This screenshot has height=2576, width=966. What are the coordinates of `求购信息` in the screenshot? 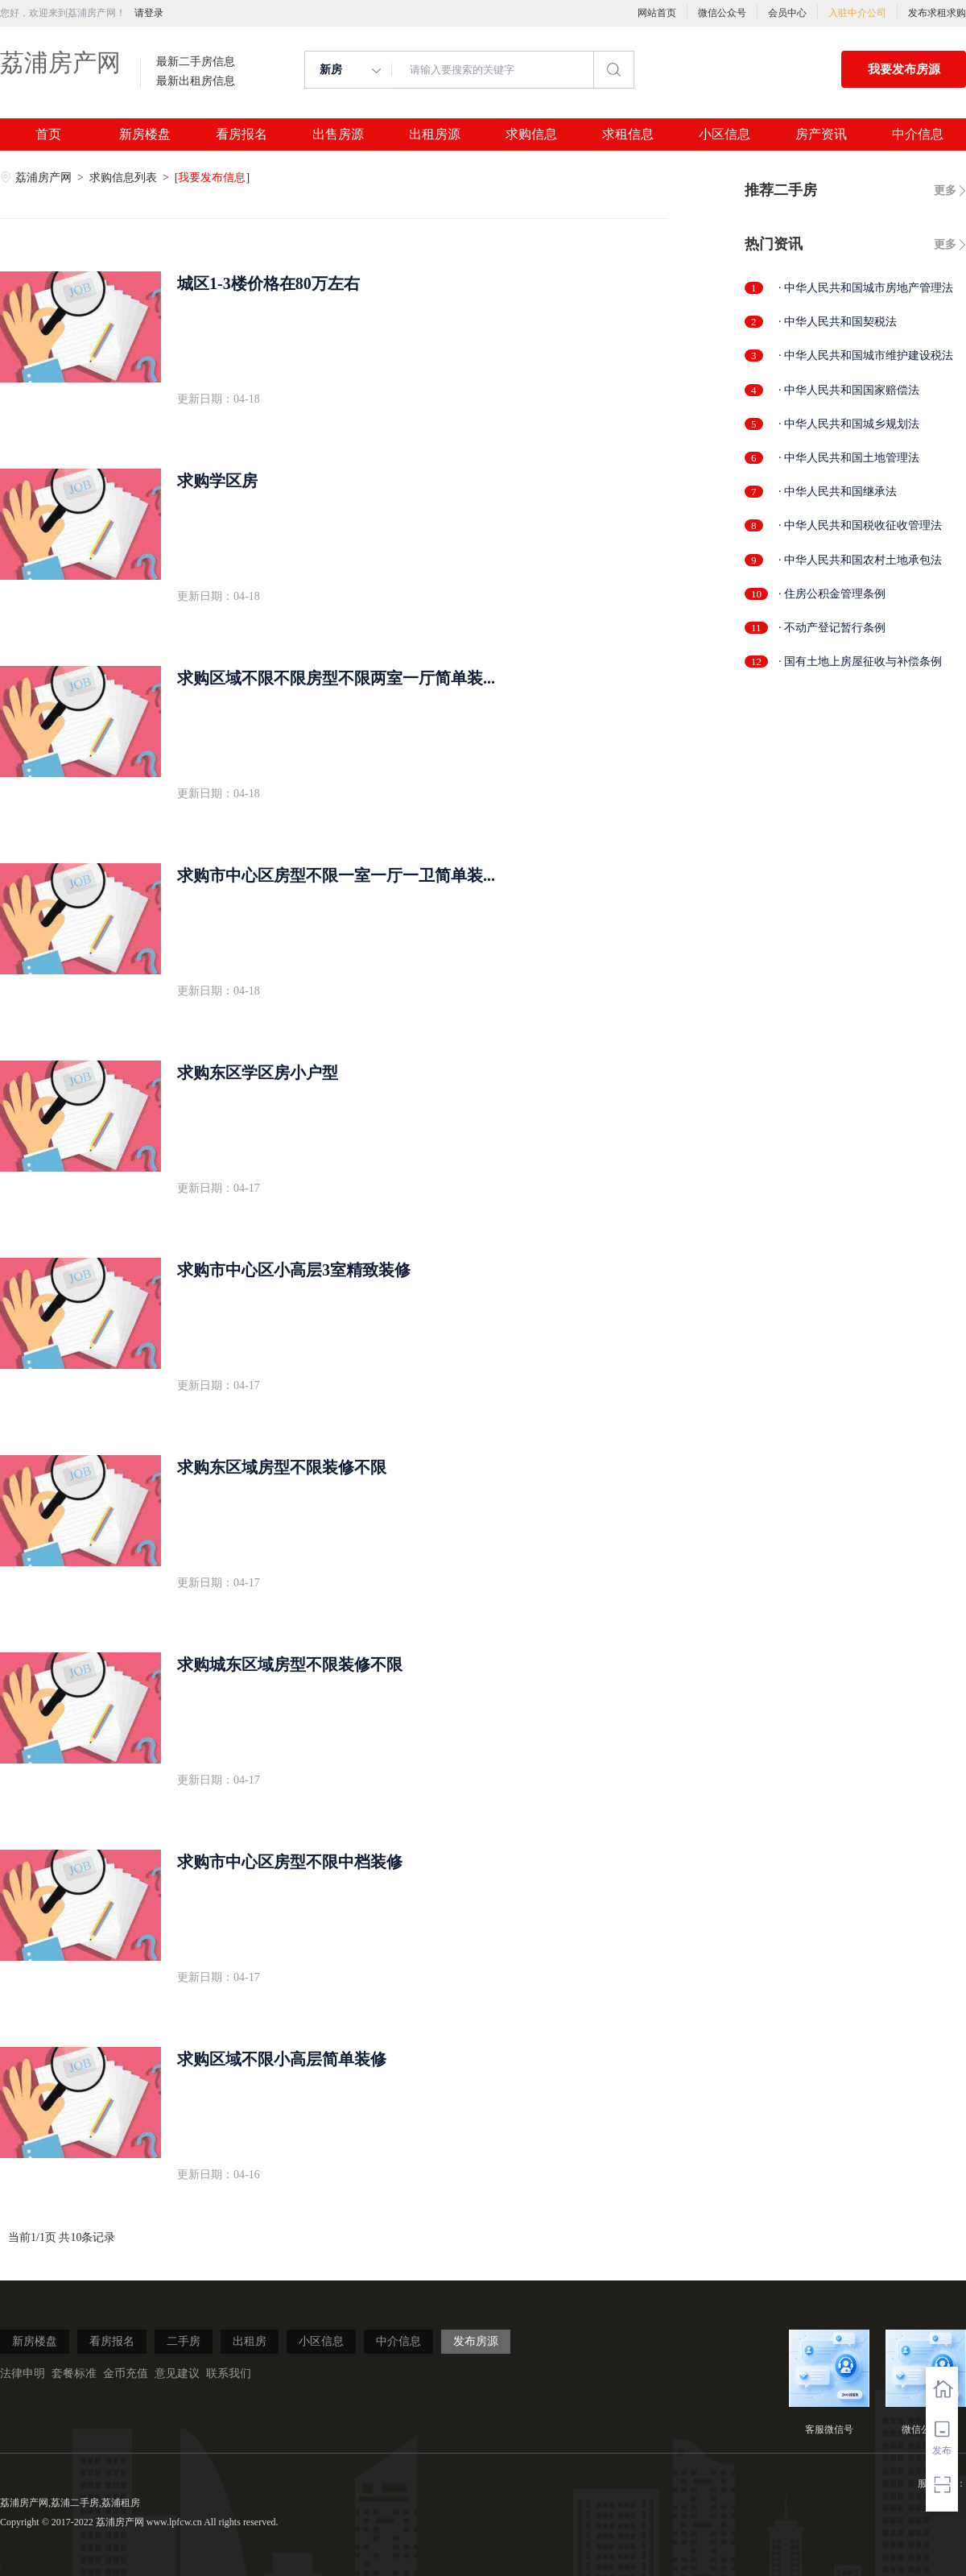 It's located at (531, 134).